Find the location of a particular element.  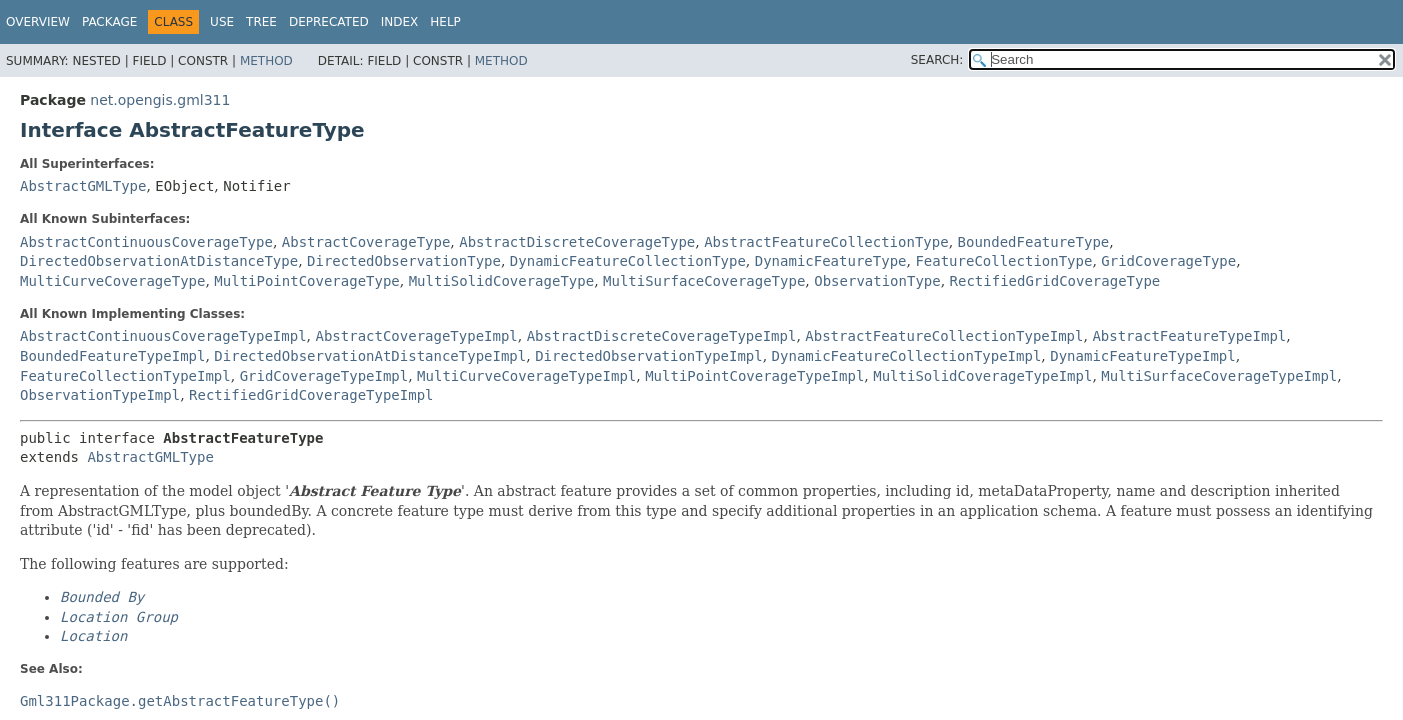

BoundedFeatureType is located at coordinates (1034, 242).